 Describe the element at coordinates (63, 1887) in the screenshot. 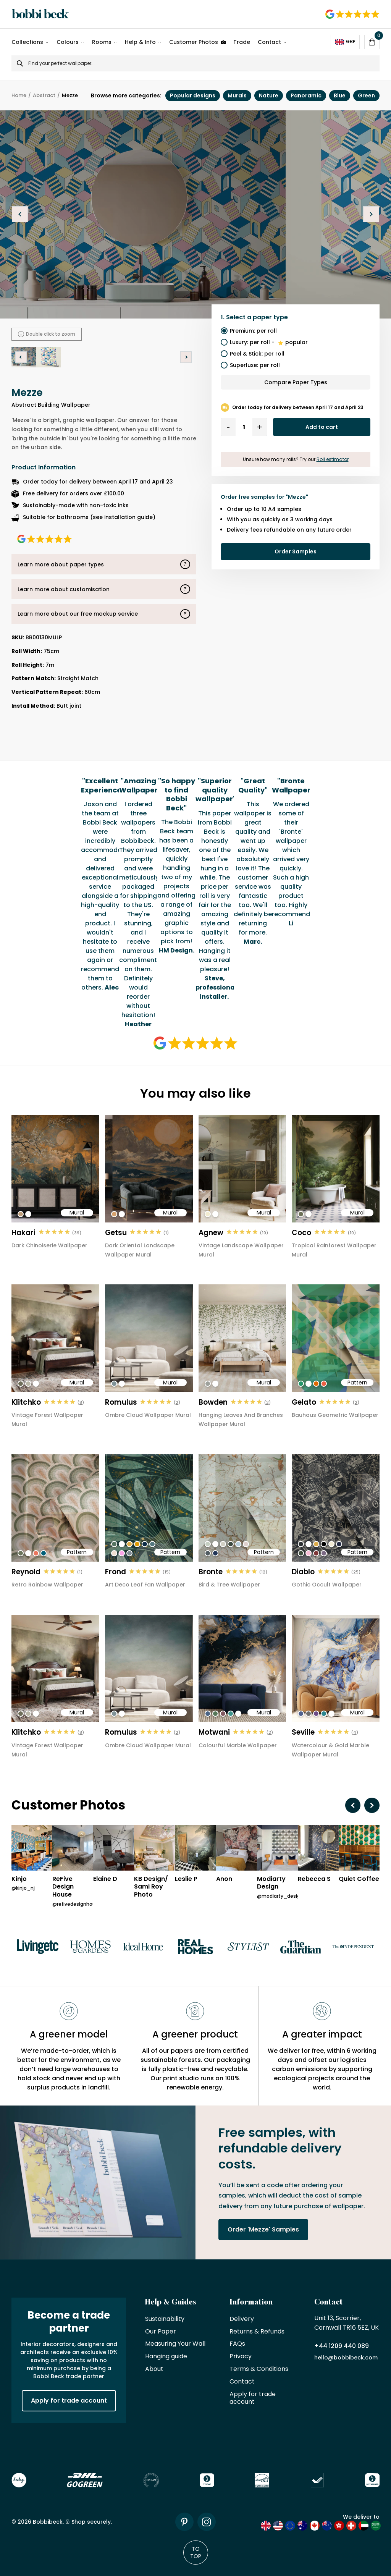

I see `ReFive Design House` at that location.